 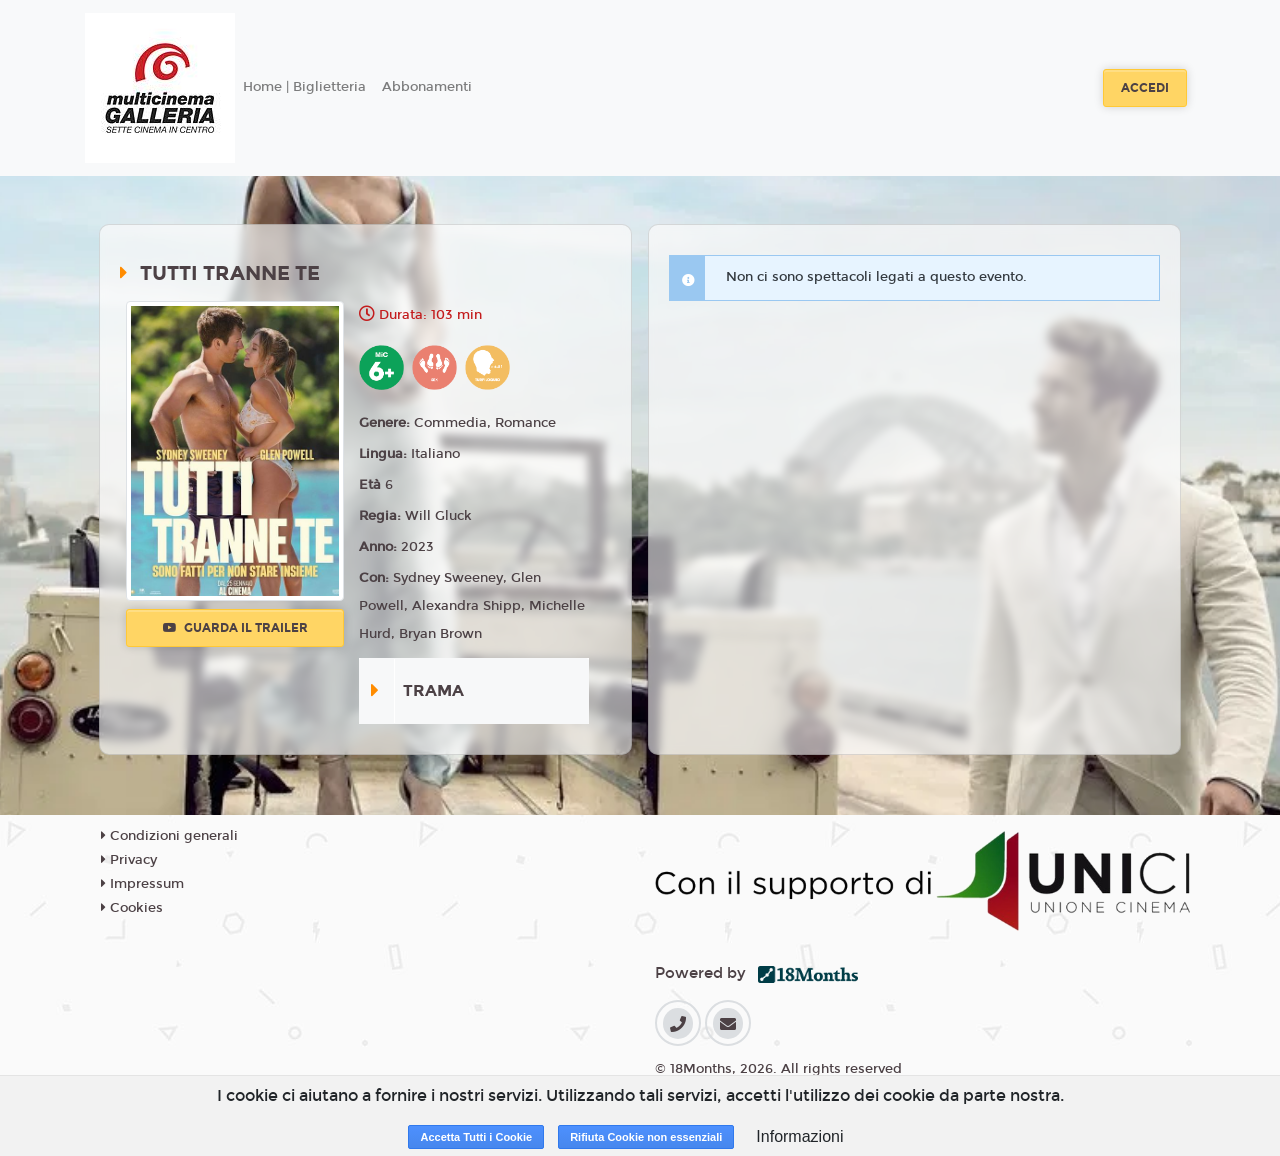 I want to click on Guarda il trailer, so click(x=235, y=628).